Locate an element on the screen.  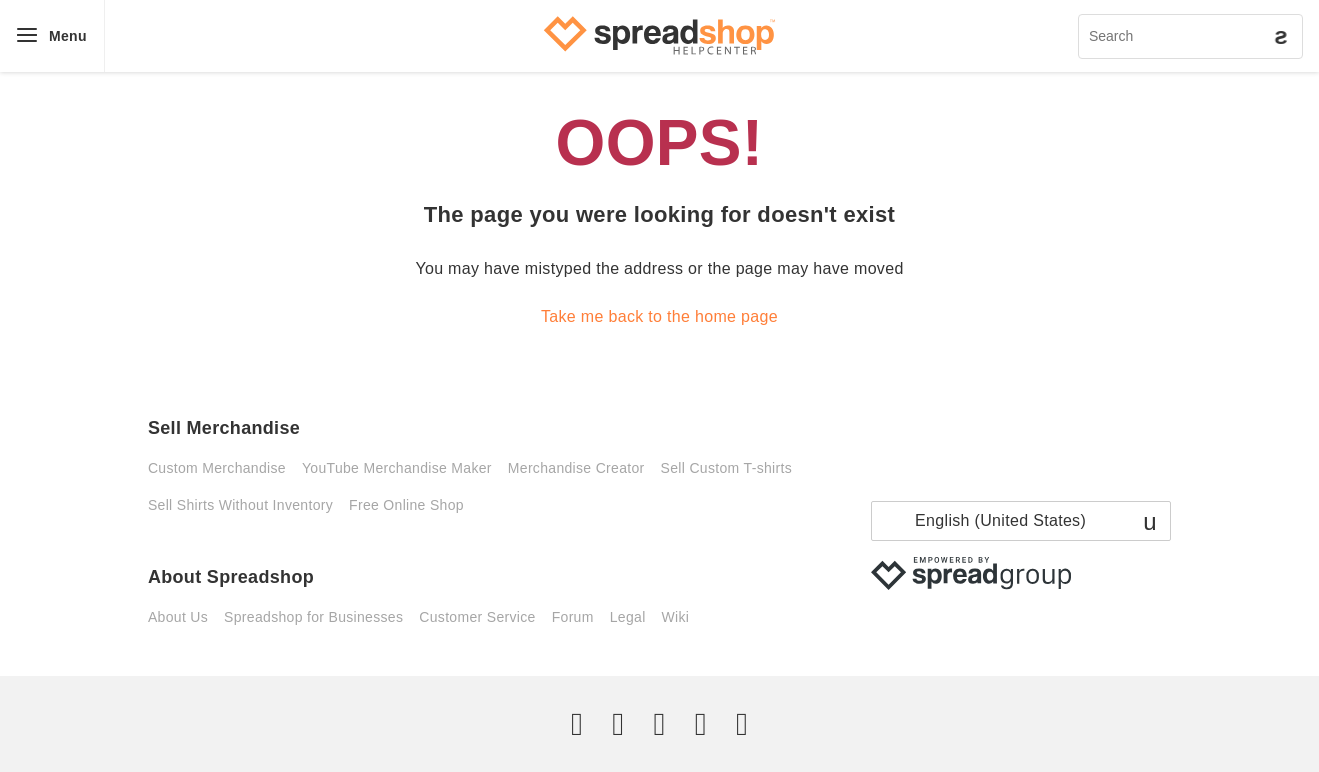
Sell Custom T-shirts is located at coordinates (726, 468).